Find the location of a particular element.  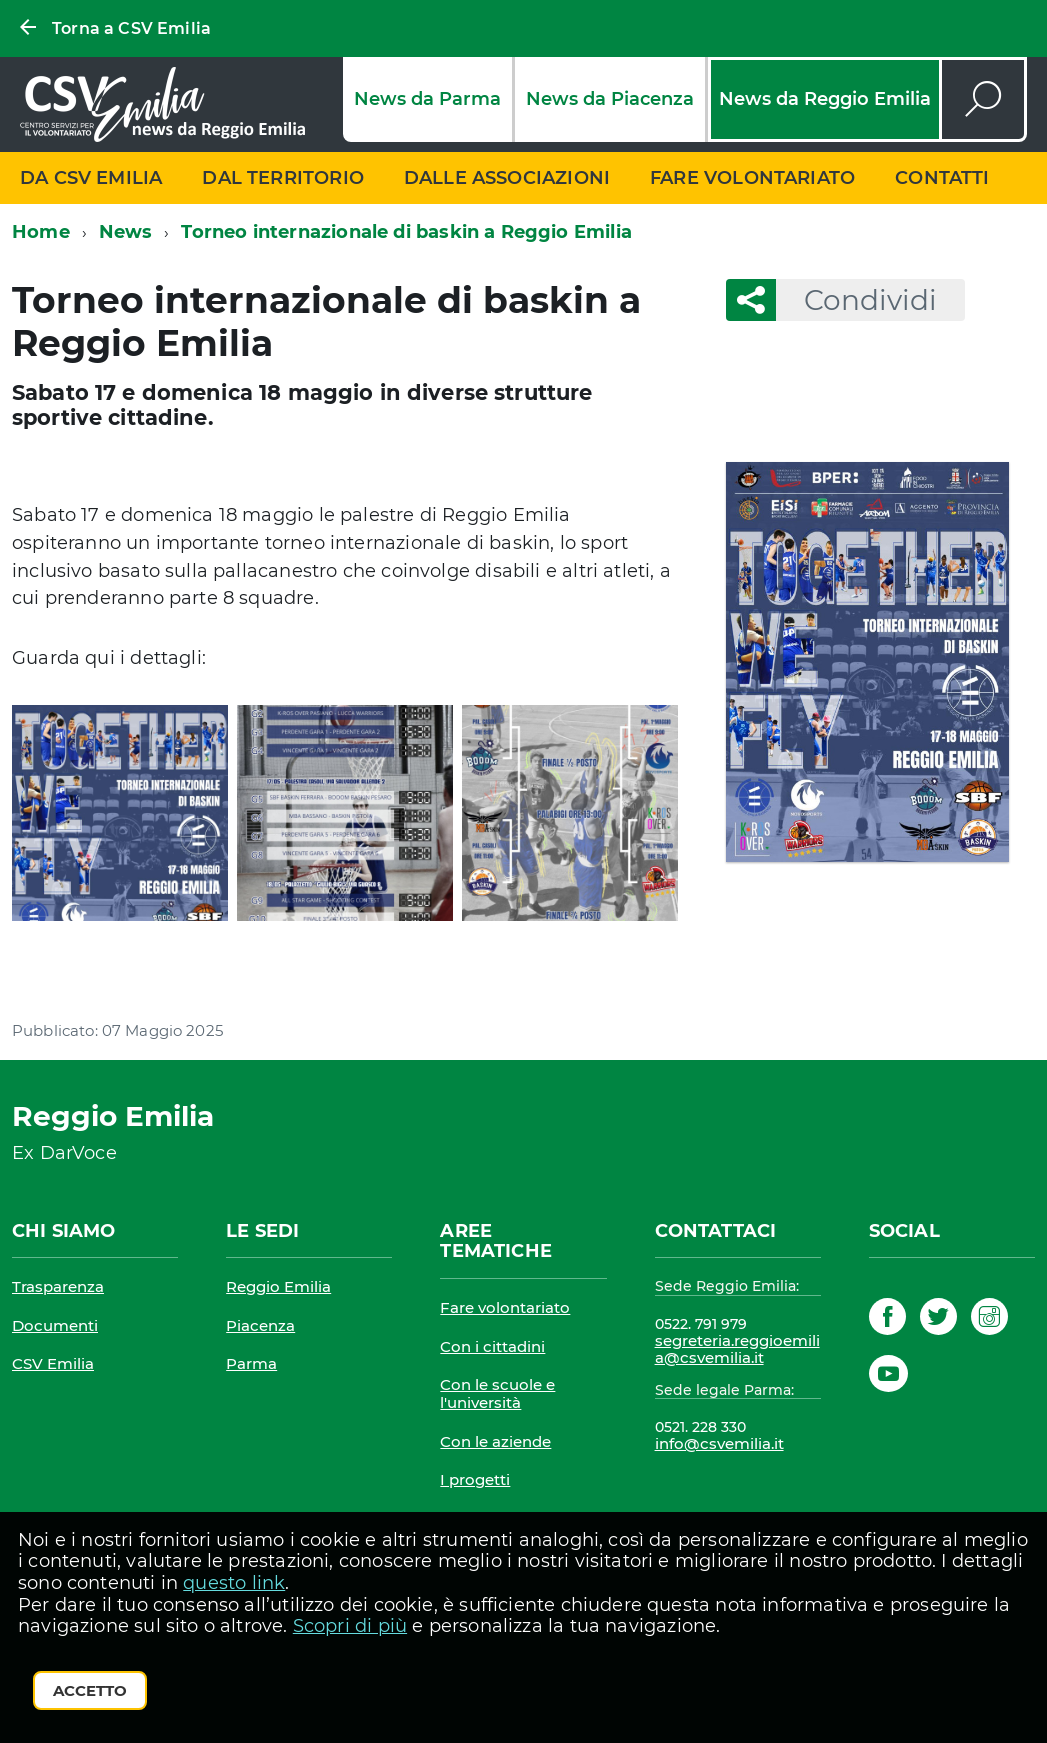

Trasparenza is located at coordinates (58, 1286).